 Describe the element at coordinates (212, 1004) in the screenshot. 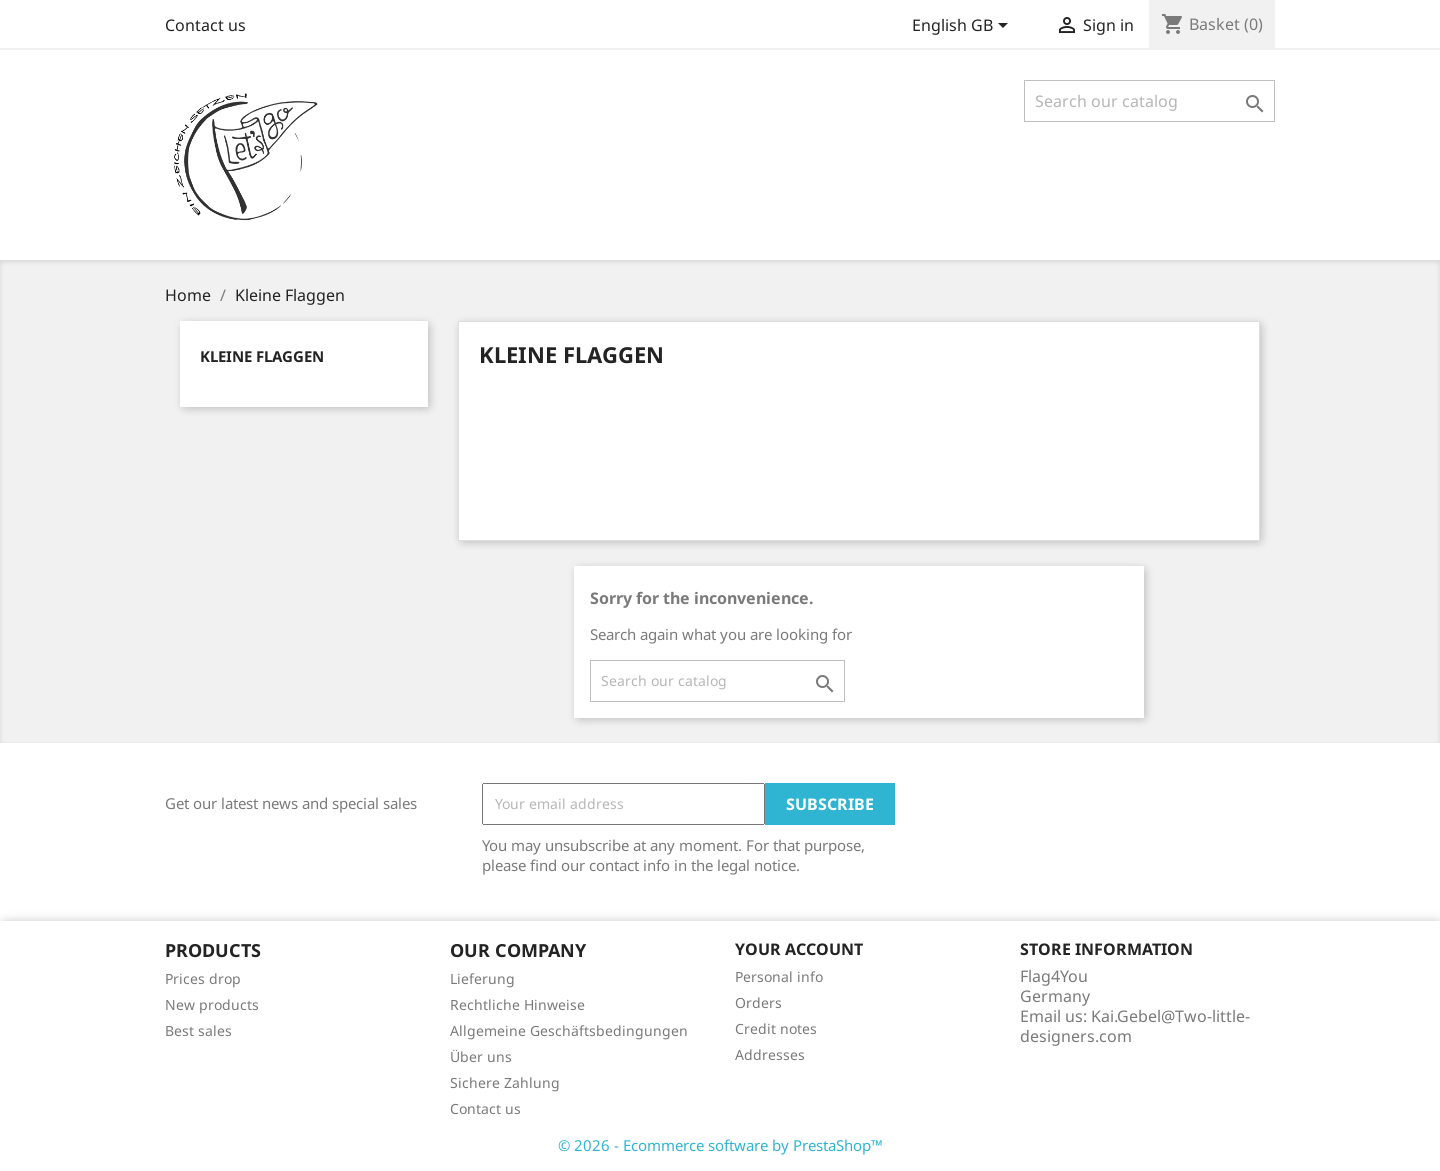

I see `New products` at that location.